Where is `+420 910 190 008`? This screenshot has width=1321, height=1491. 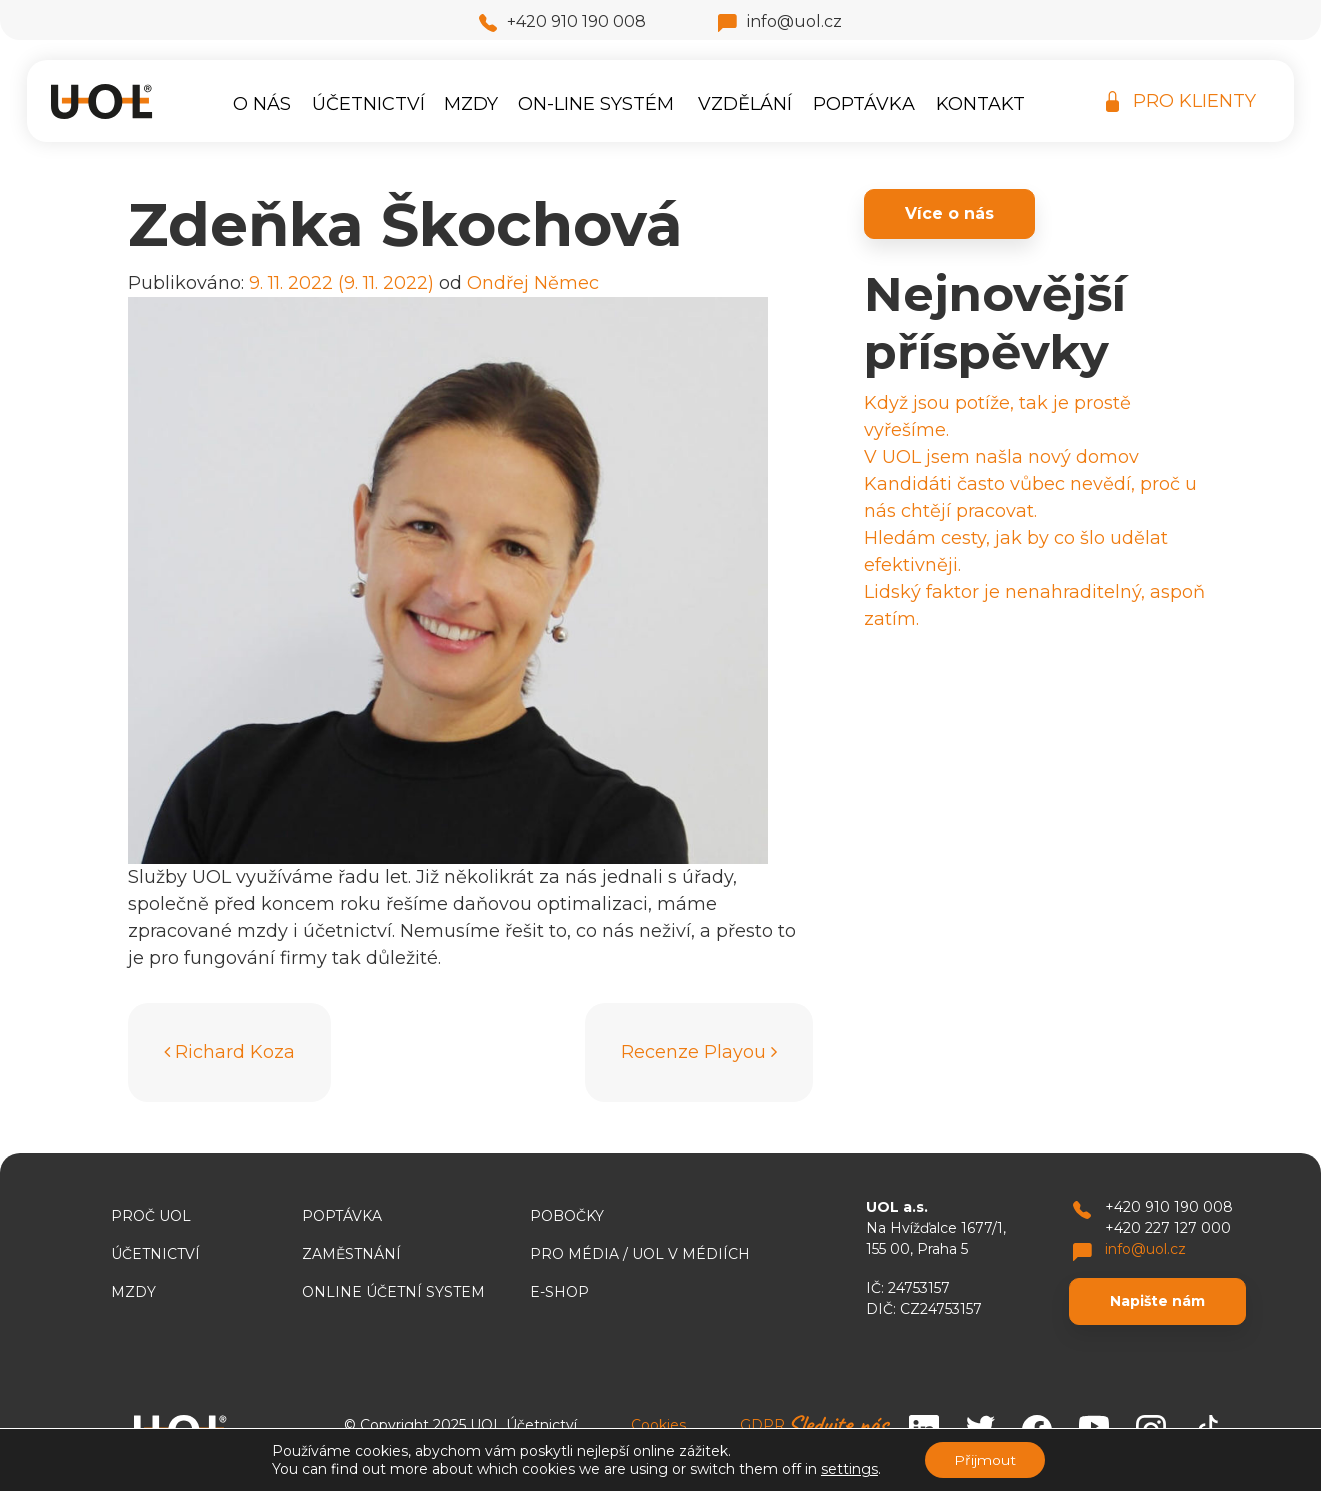
+420 910 190 008 is located at coordinates (562, 21).